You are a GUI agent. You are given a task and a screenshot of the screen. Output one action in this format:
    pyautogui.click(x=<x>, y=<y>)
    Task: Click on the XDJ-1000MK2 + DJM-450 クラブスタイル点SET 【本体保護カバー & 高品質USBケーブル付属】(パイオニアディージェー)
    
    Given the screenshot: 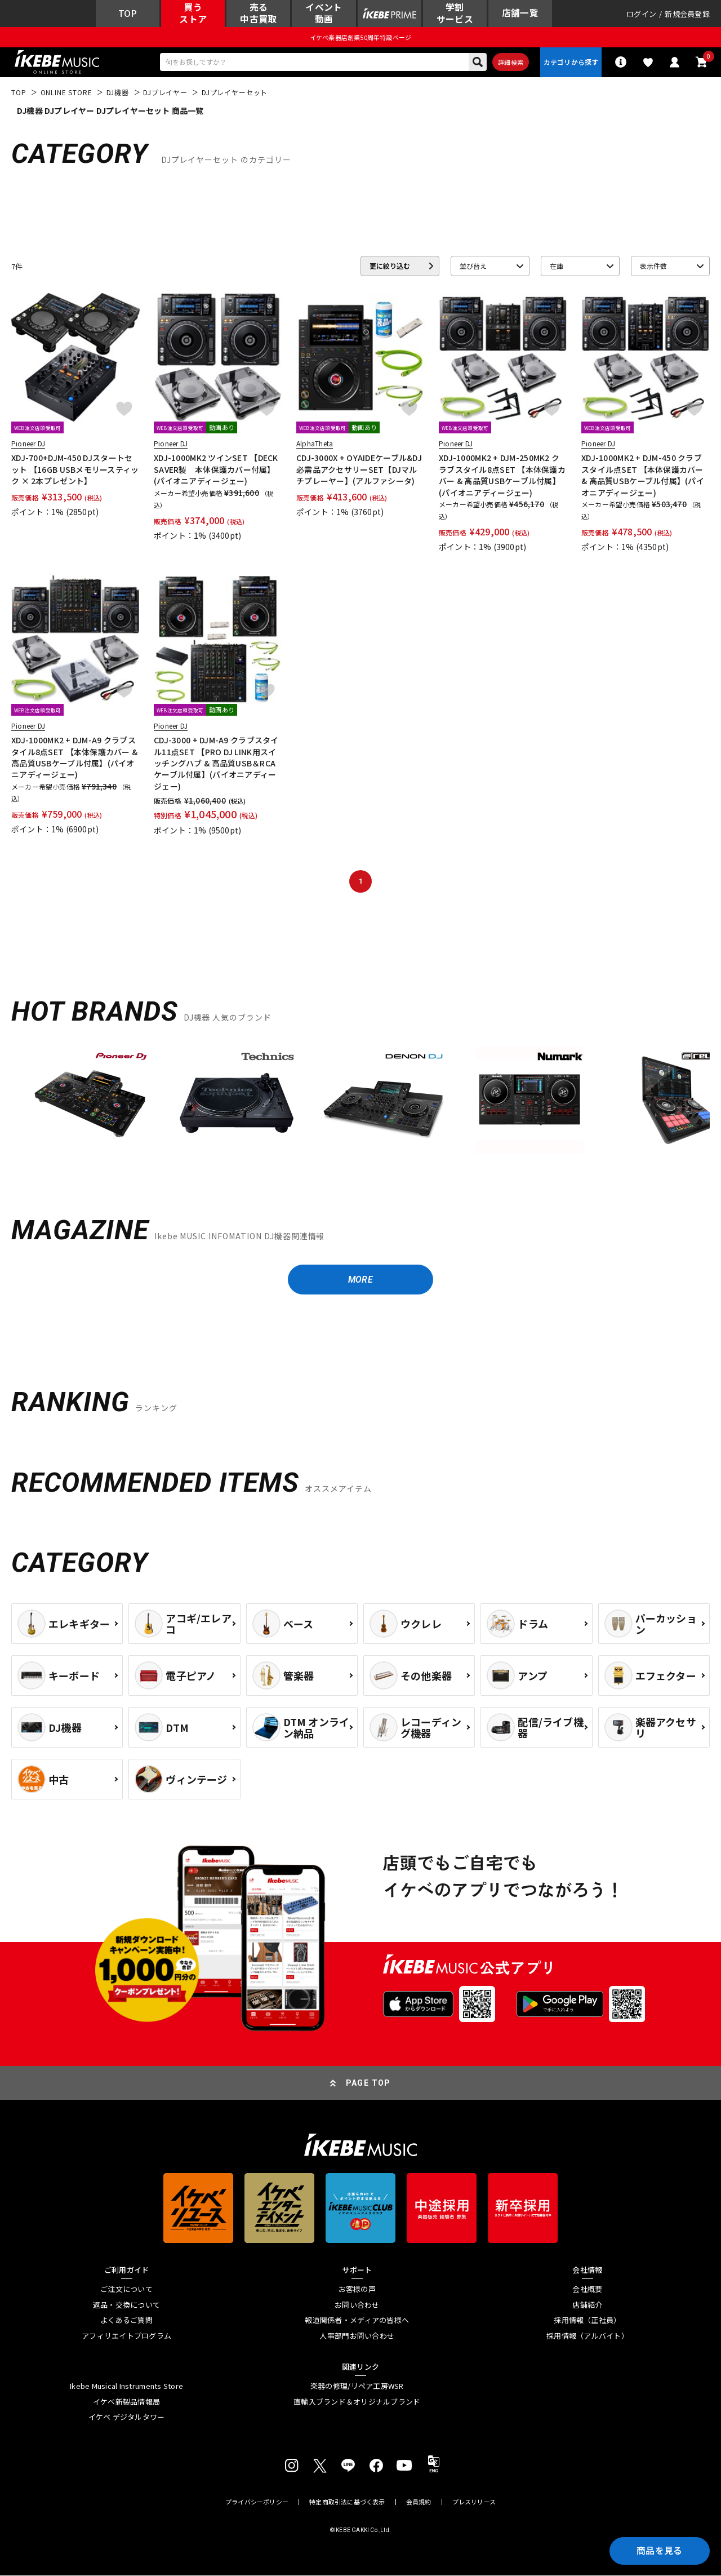 What is the action you would take?
    pyautogui.click(x=642, y=475)
    